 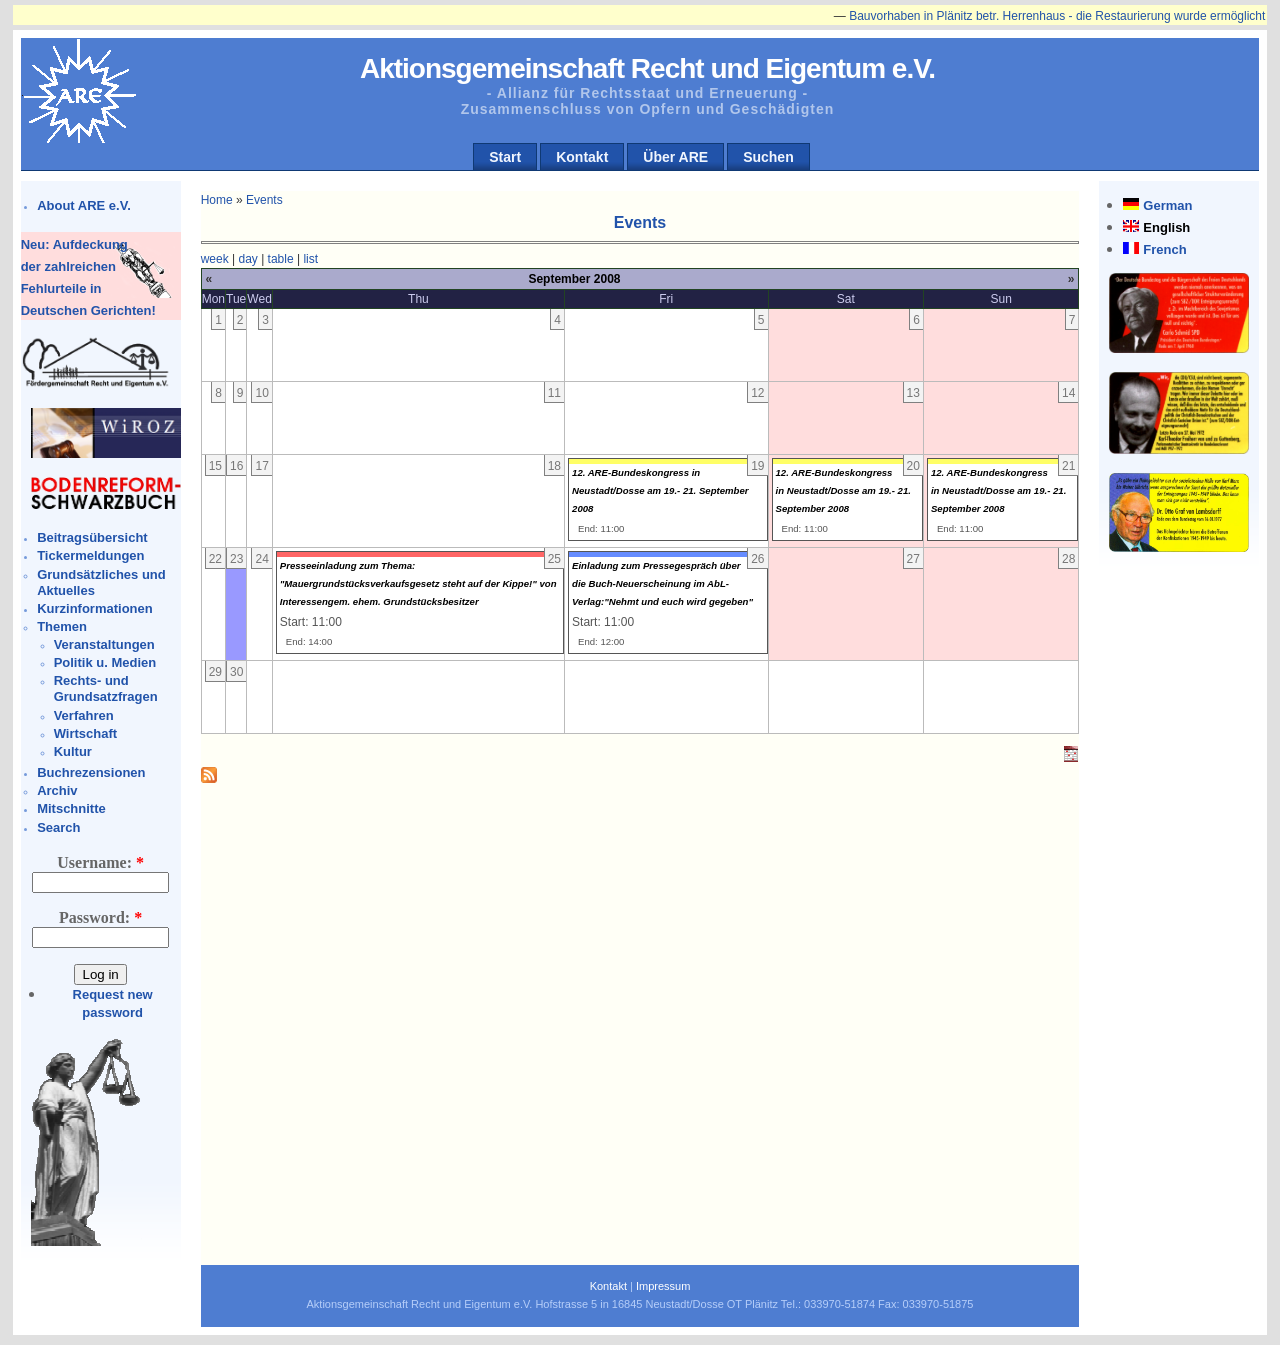 I want to click on day, so click(x=247, y=259).